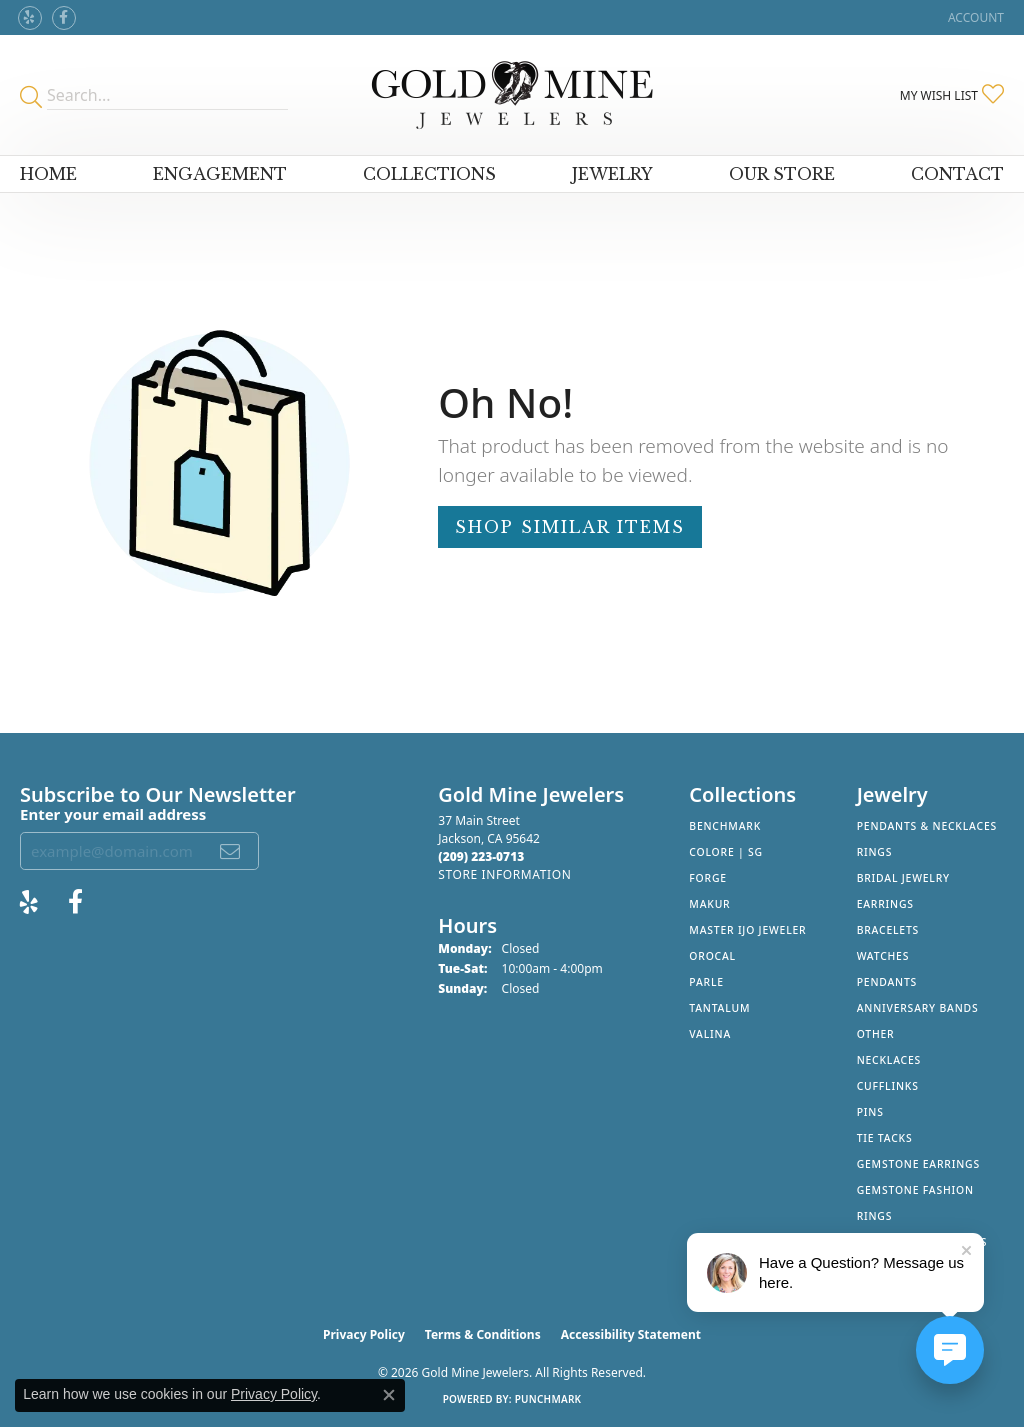  I want to click on [Gold Mine Jewelers - Go to homepage], so click(512, 95).